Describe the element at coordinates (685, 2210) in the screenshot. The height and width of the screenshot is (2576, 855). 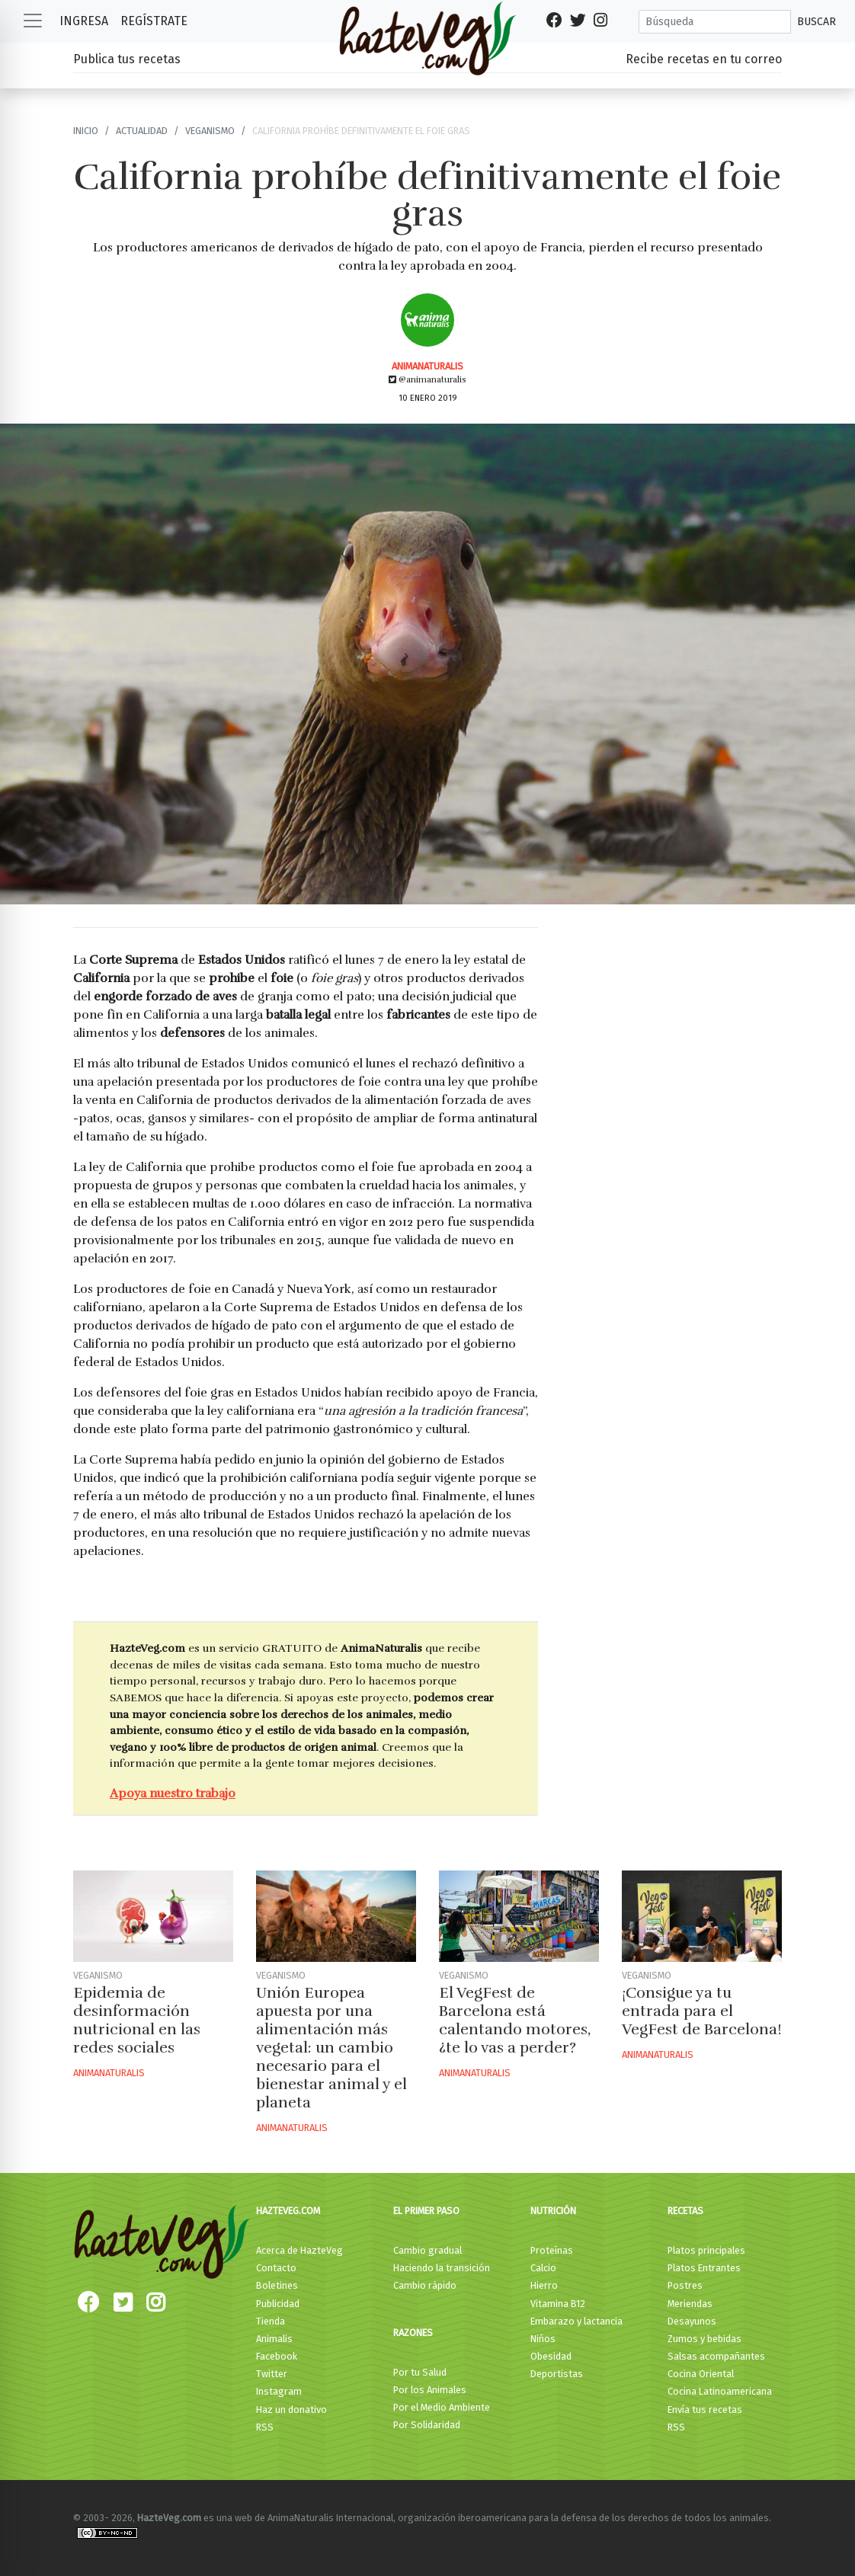
I see `Recetas` at that location.